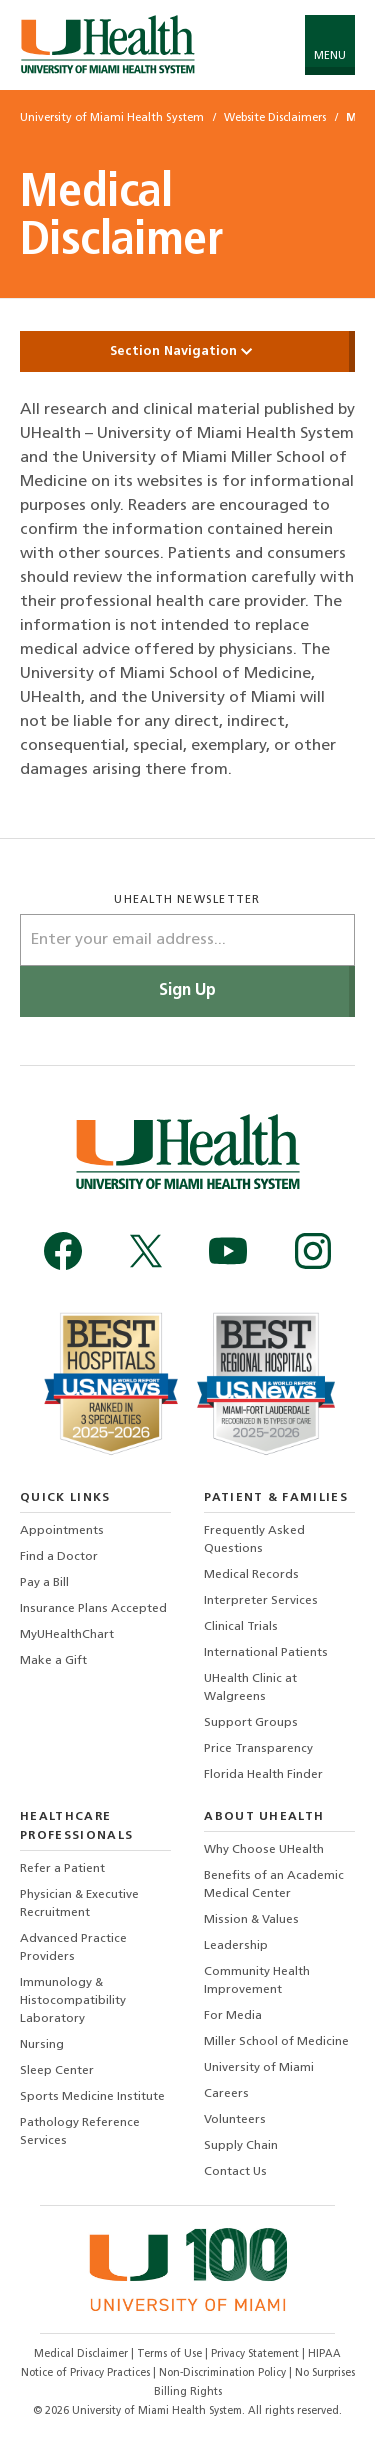 This screenshot has height=2438, width=375. Describe the element at coordinates (256, 2354) in the screenshot. I see `Privacy Statement` at that location.